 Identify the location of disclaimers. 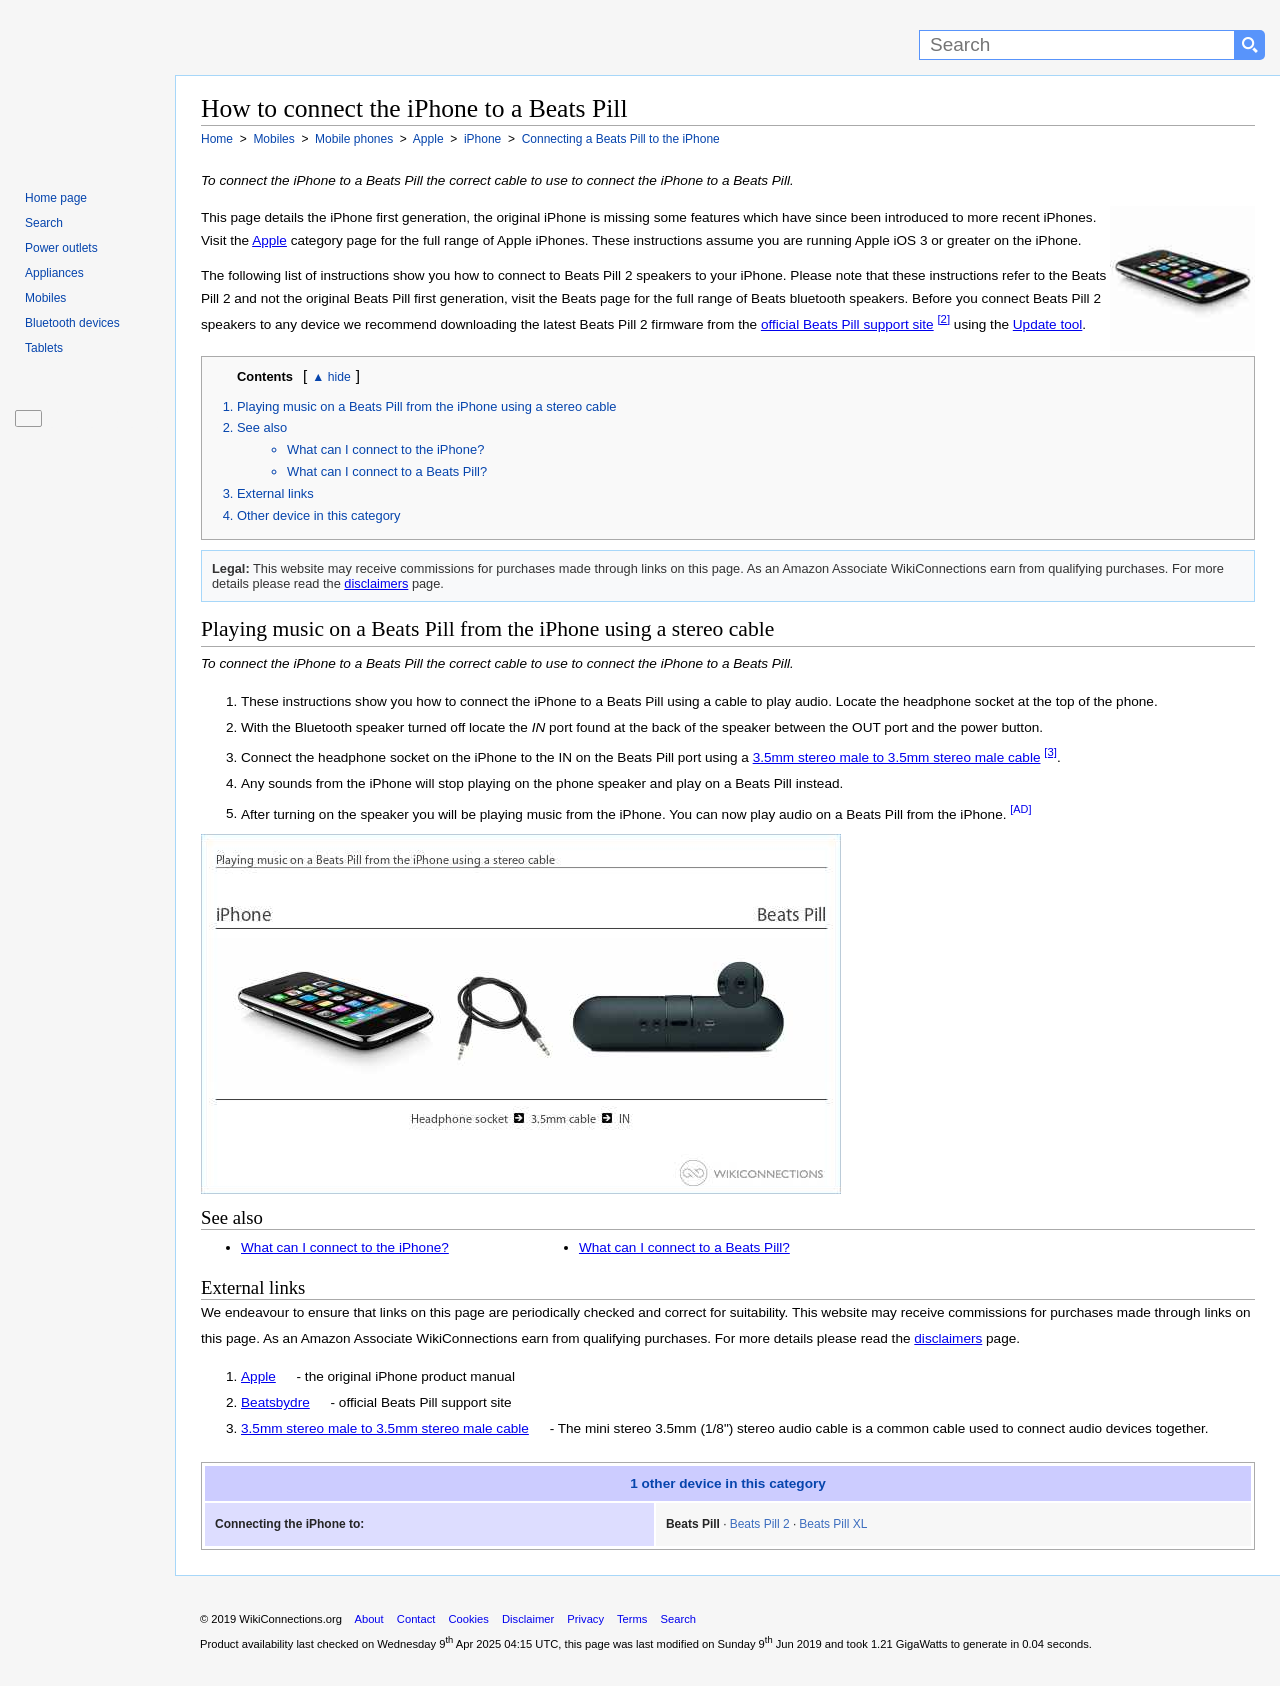
(376, 599).